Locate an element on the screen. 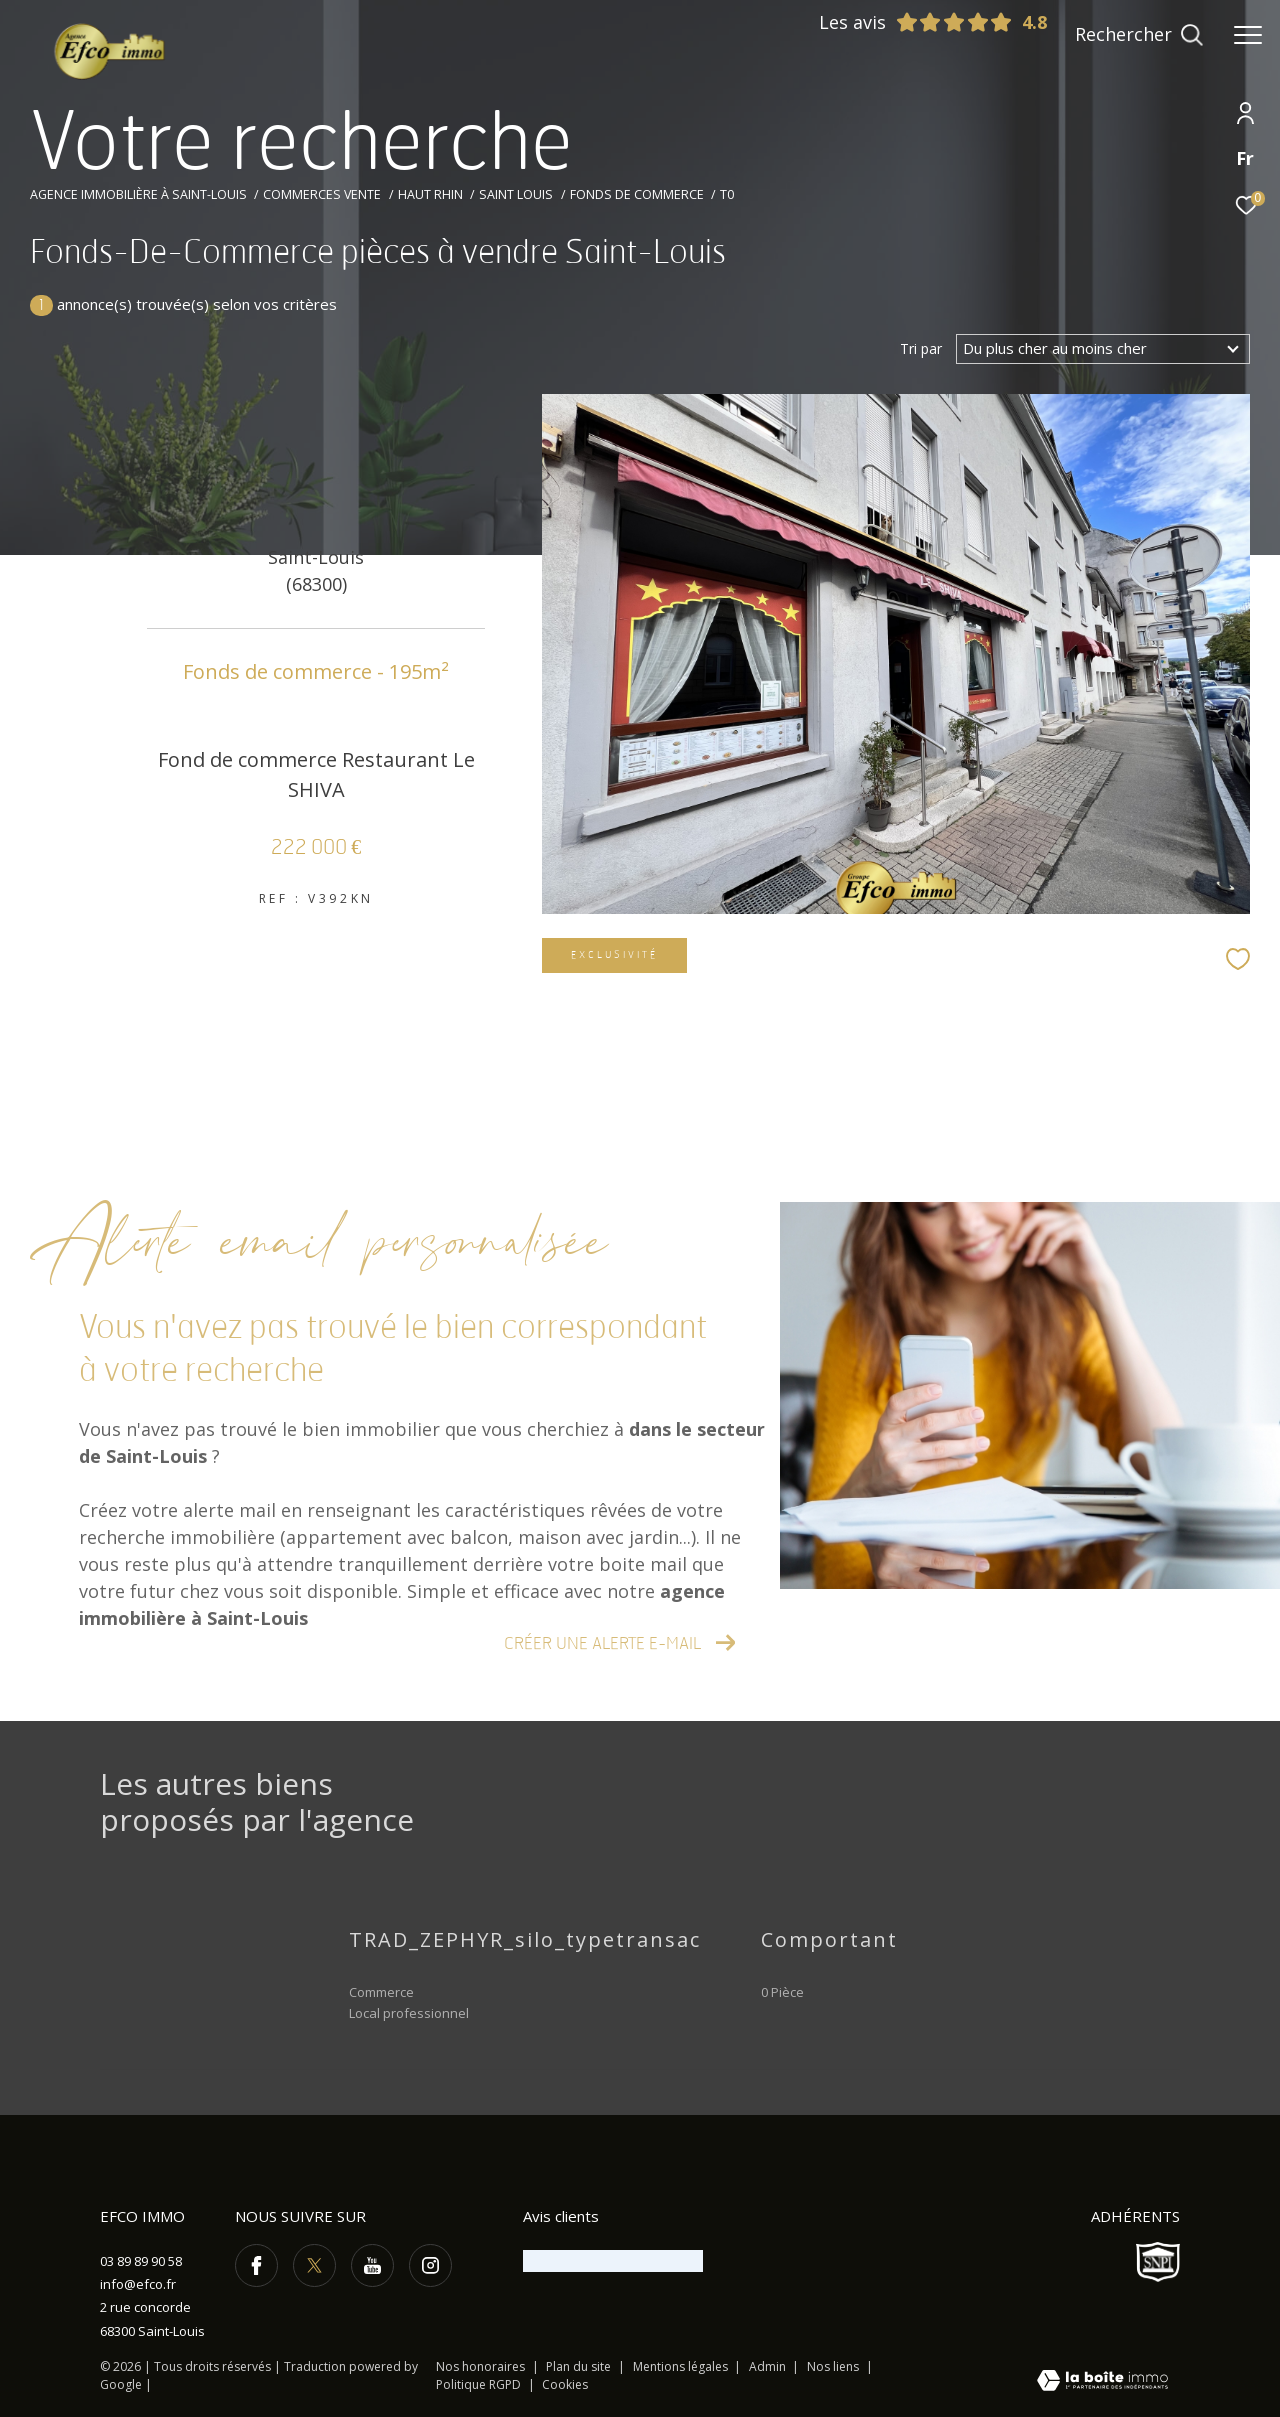 This screenshot has width=1280, height=2417. [TRAD_ZEPHYR_visiternotrepagetwitter - Ouverture dans une nouvelle fenêtre] is located at coordinates (314, 2265).